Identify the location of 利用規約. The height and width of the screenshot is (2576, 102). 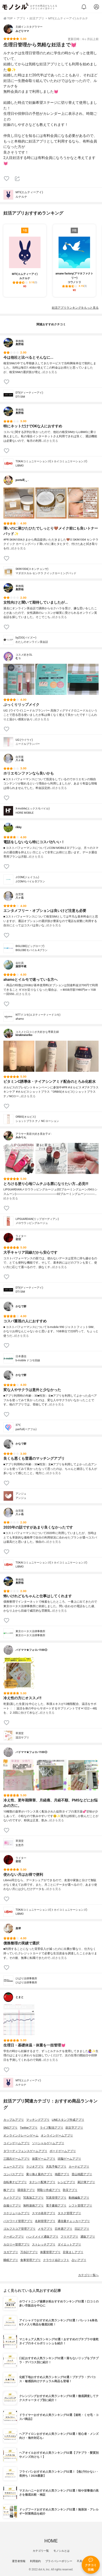
(35, 2561).